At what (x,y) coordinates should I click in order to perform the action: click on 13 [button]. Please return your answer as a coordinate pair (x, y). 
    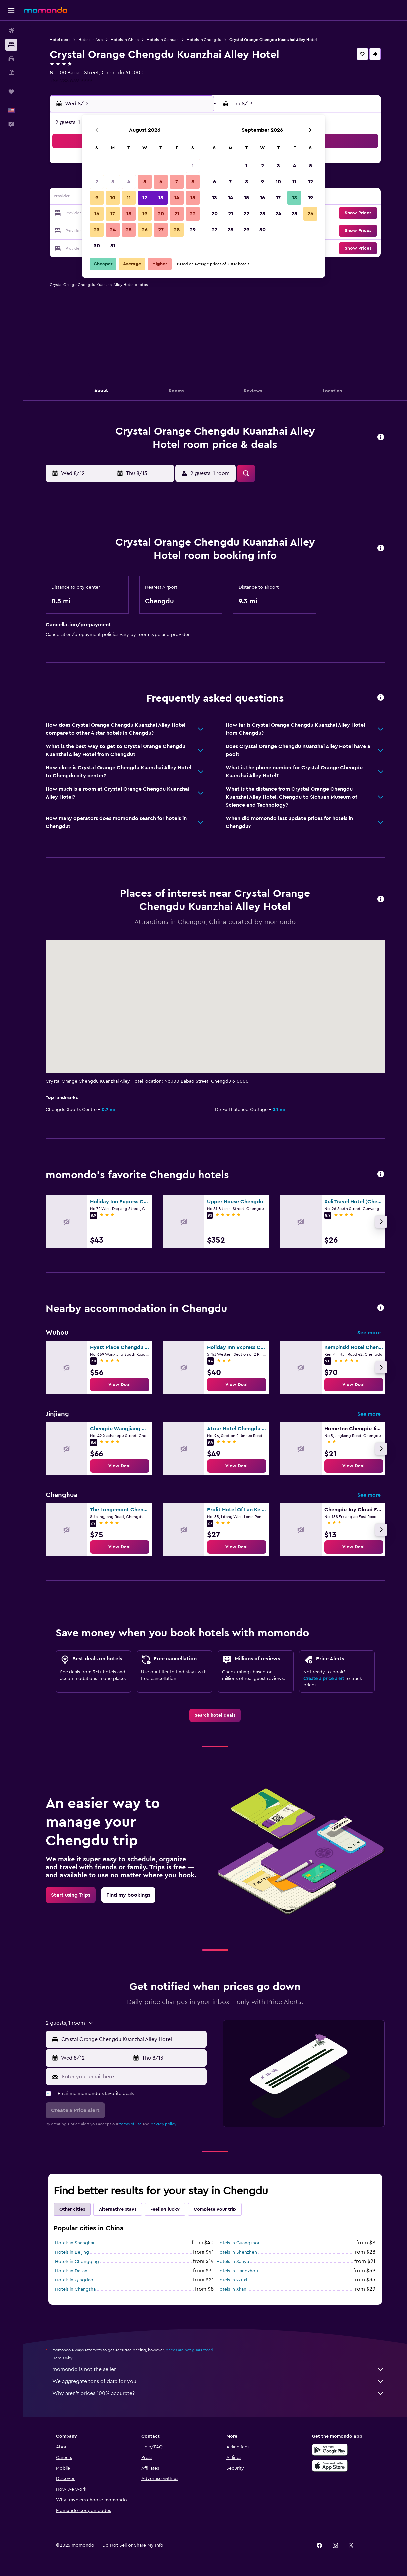
    Looking at the image, I should click on (160, 197).